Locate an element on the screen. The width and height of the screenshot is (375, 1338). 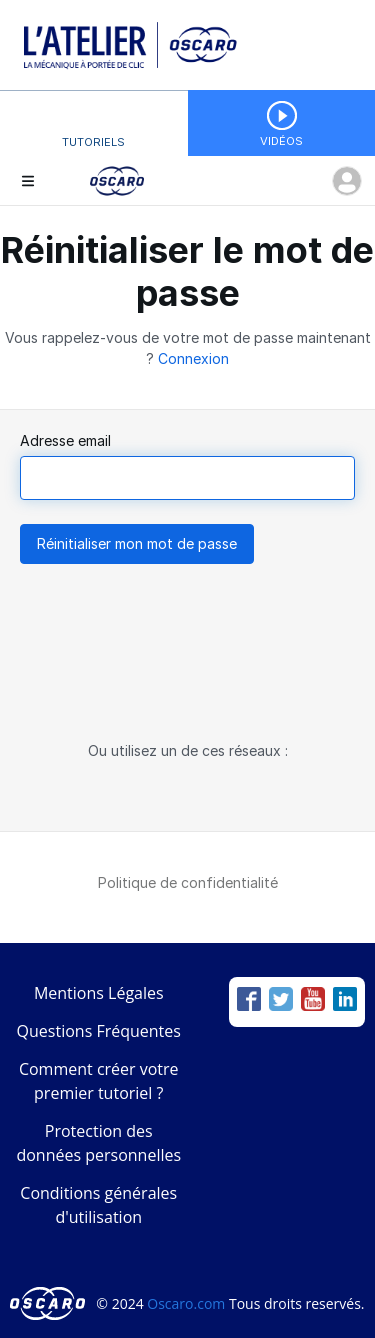
Adresse email is located at coordinates (65, 440).